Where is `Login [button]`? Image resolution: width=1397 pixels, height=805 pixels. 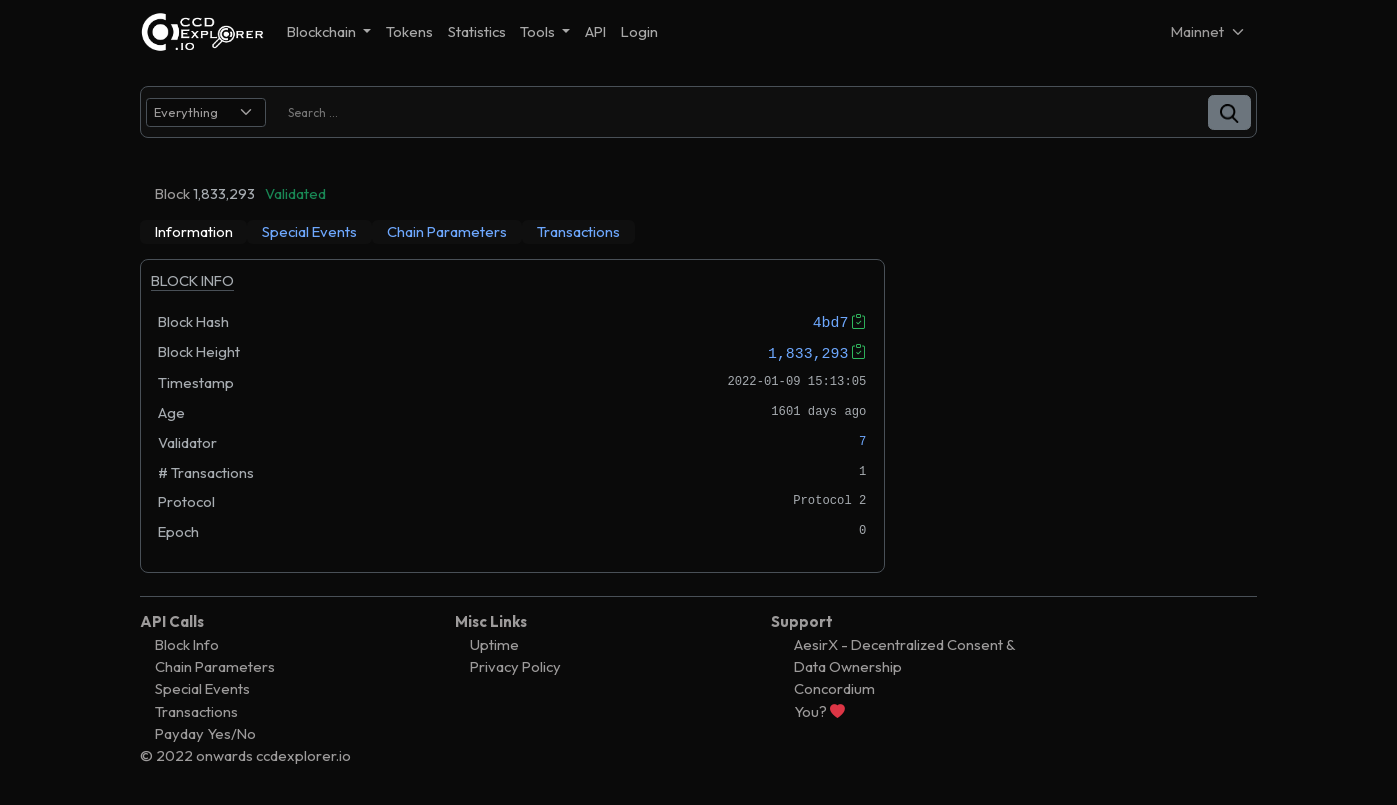
Login [button] is located at coordinates (639, 31).